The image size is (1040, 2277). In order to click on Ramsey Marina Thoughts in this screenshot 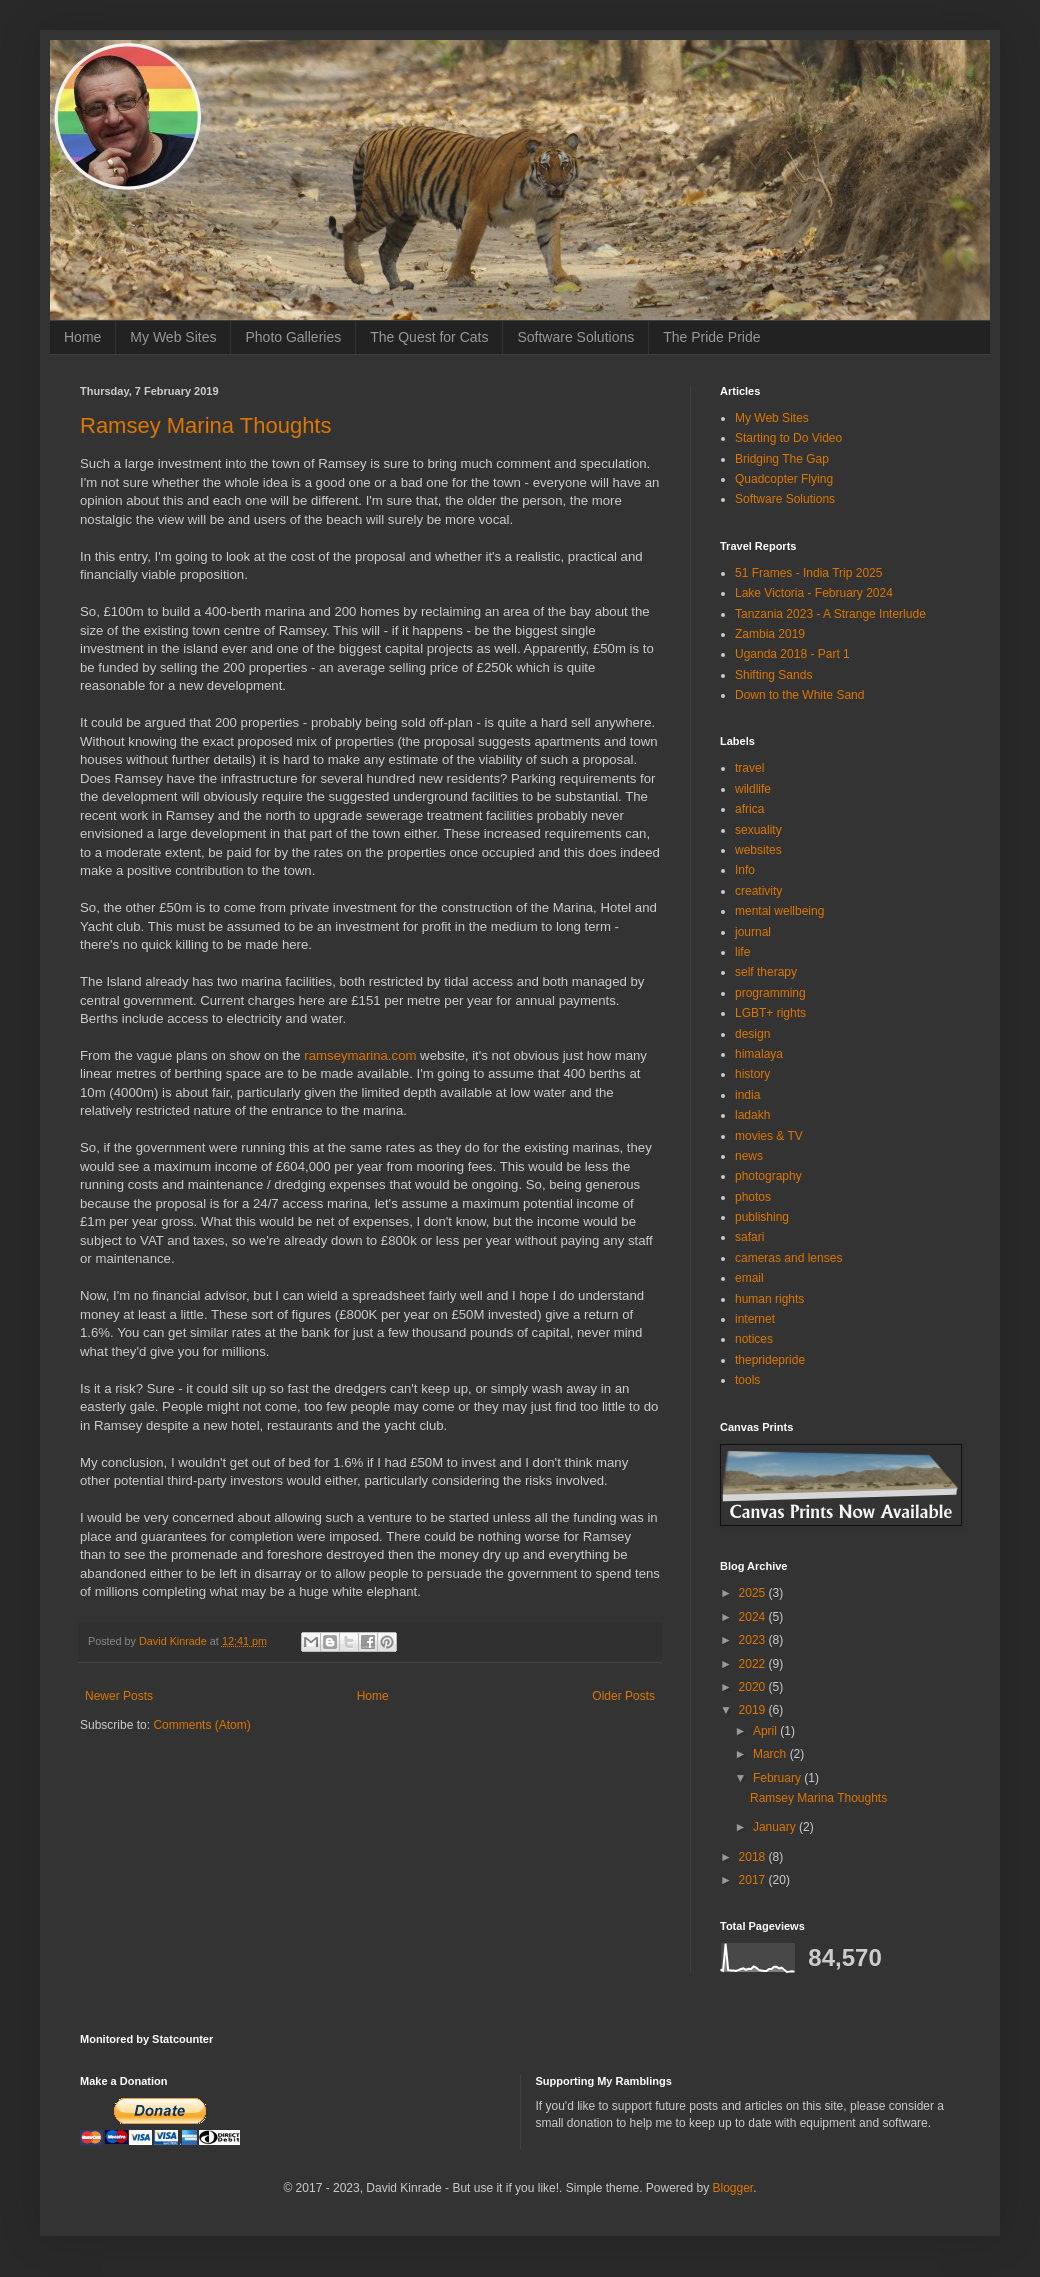, I will do `click(206, 425)`.